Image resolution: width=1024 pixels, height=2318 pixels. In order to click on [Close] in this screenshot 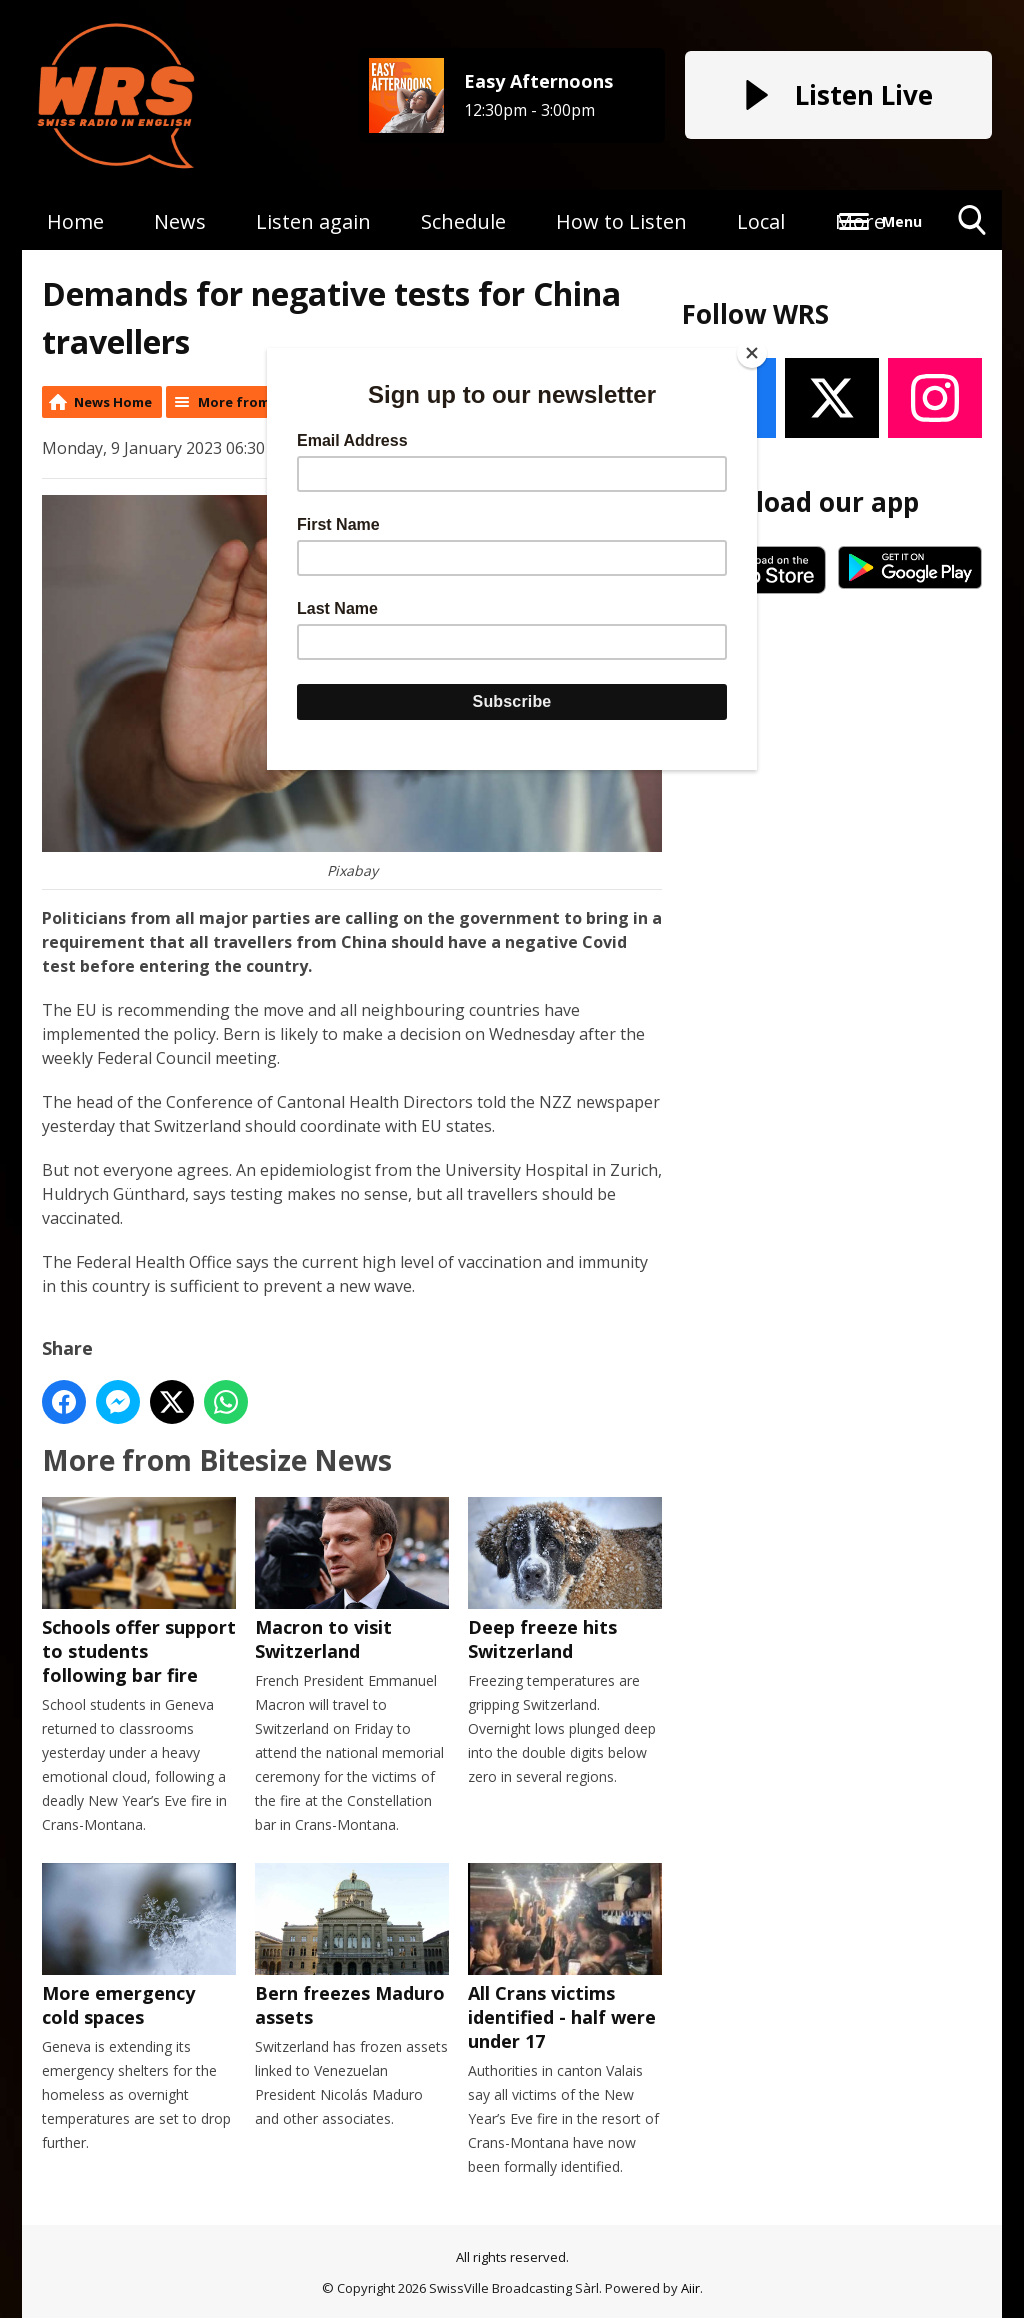, I will do `click(752, 353)`.